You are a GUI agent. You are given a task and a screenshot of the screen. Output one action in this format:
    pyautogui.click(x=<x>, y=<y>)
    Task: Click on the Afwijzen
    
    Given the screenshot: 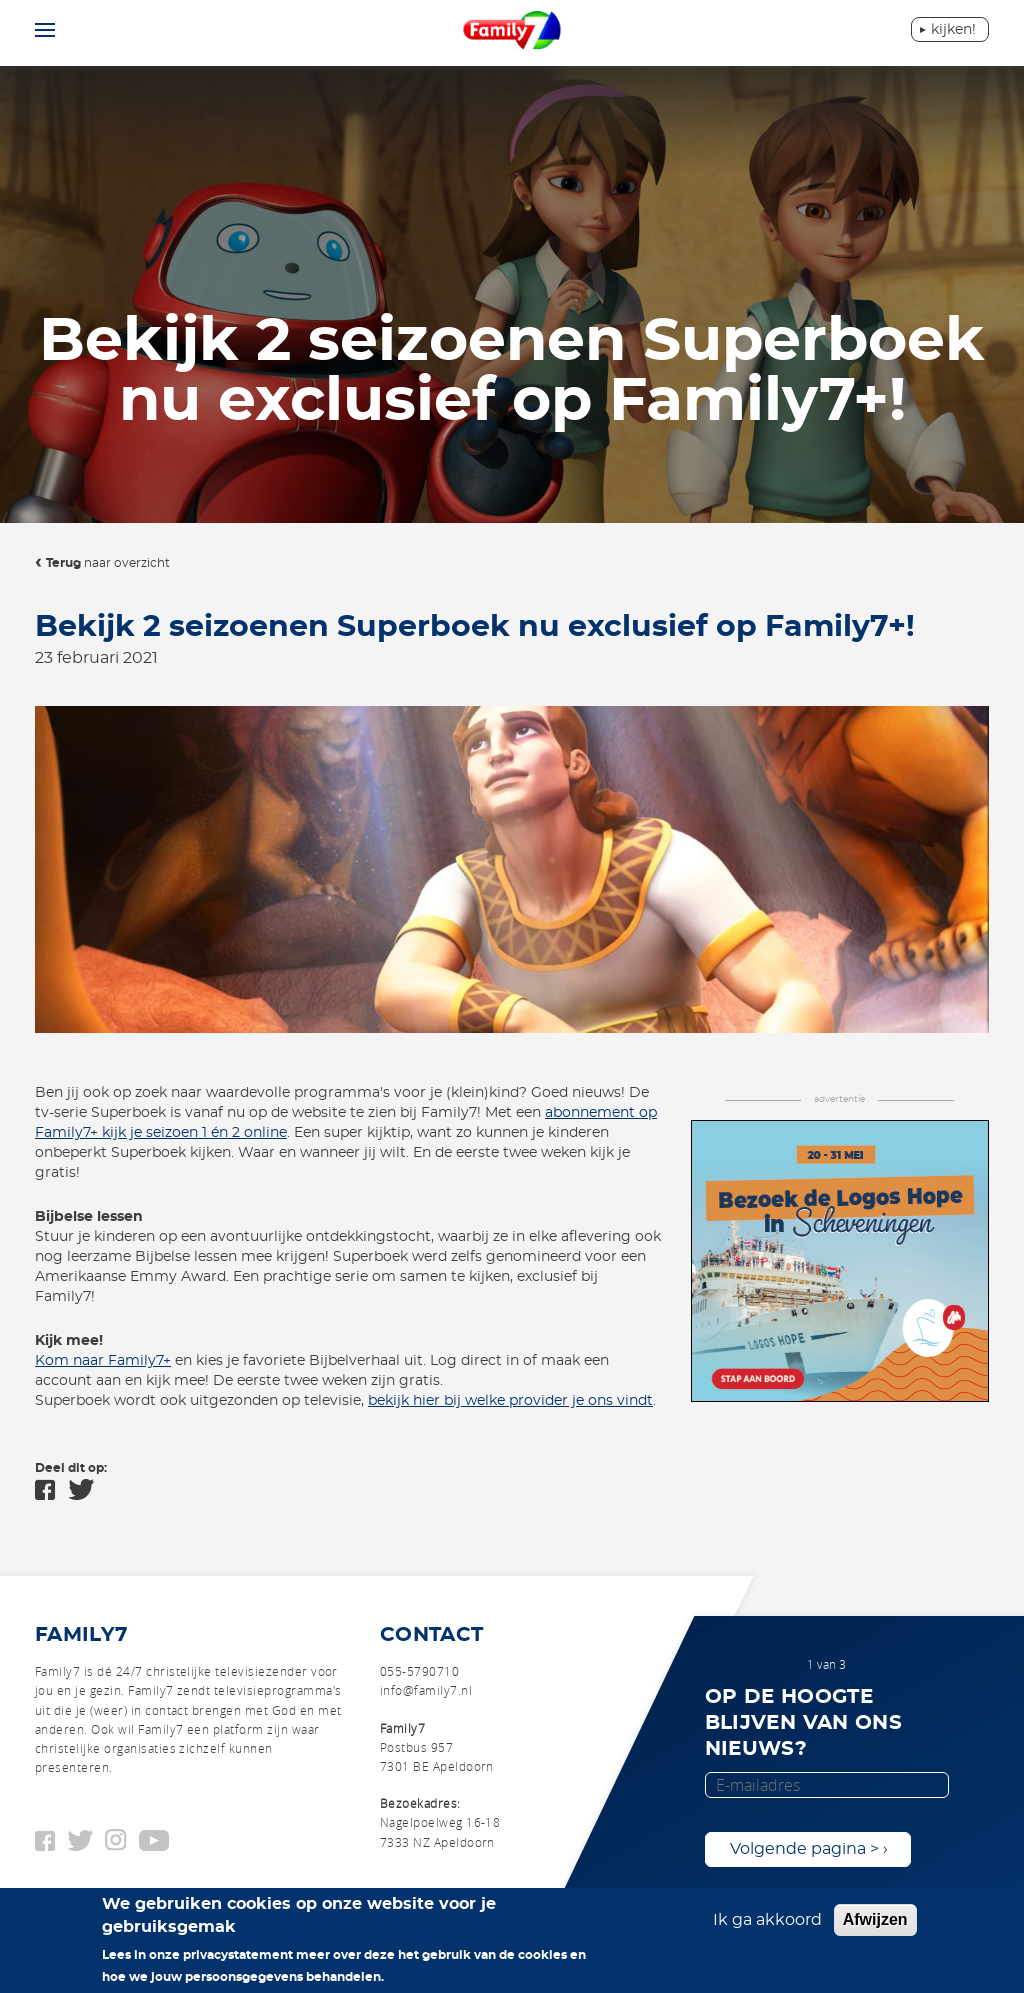 What is the action you would take?
    pyautogui.click(x=875, y=1919)
    